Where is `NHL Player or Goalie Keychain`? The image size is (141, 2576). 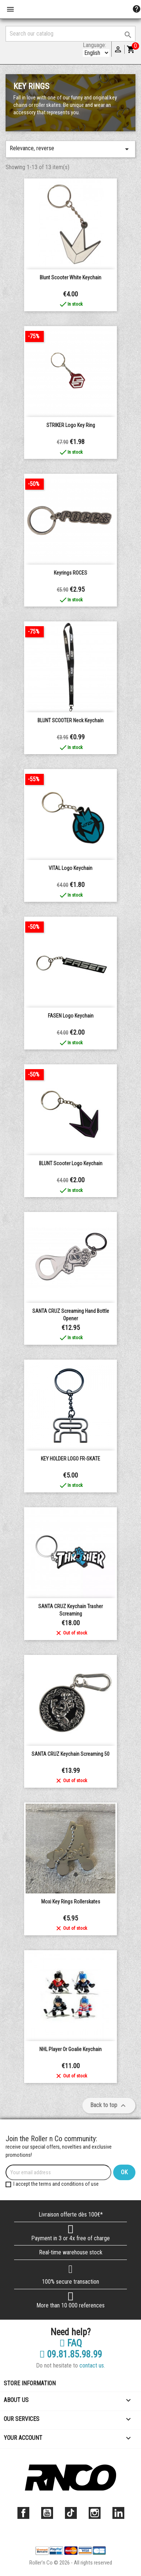 NHL Player or Goalie Keychain is located at coordinates (70, 2049).